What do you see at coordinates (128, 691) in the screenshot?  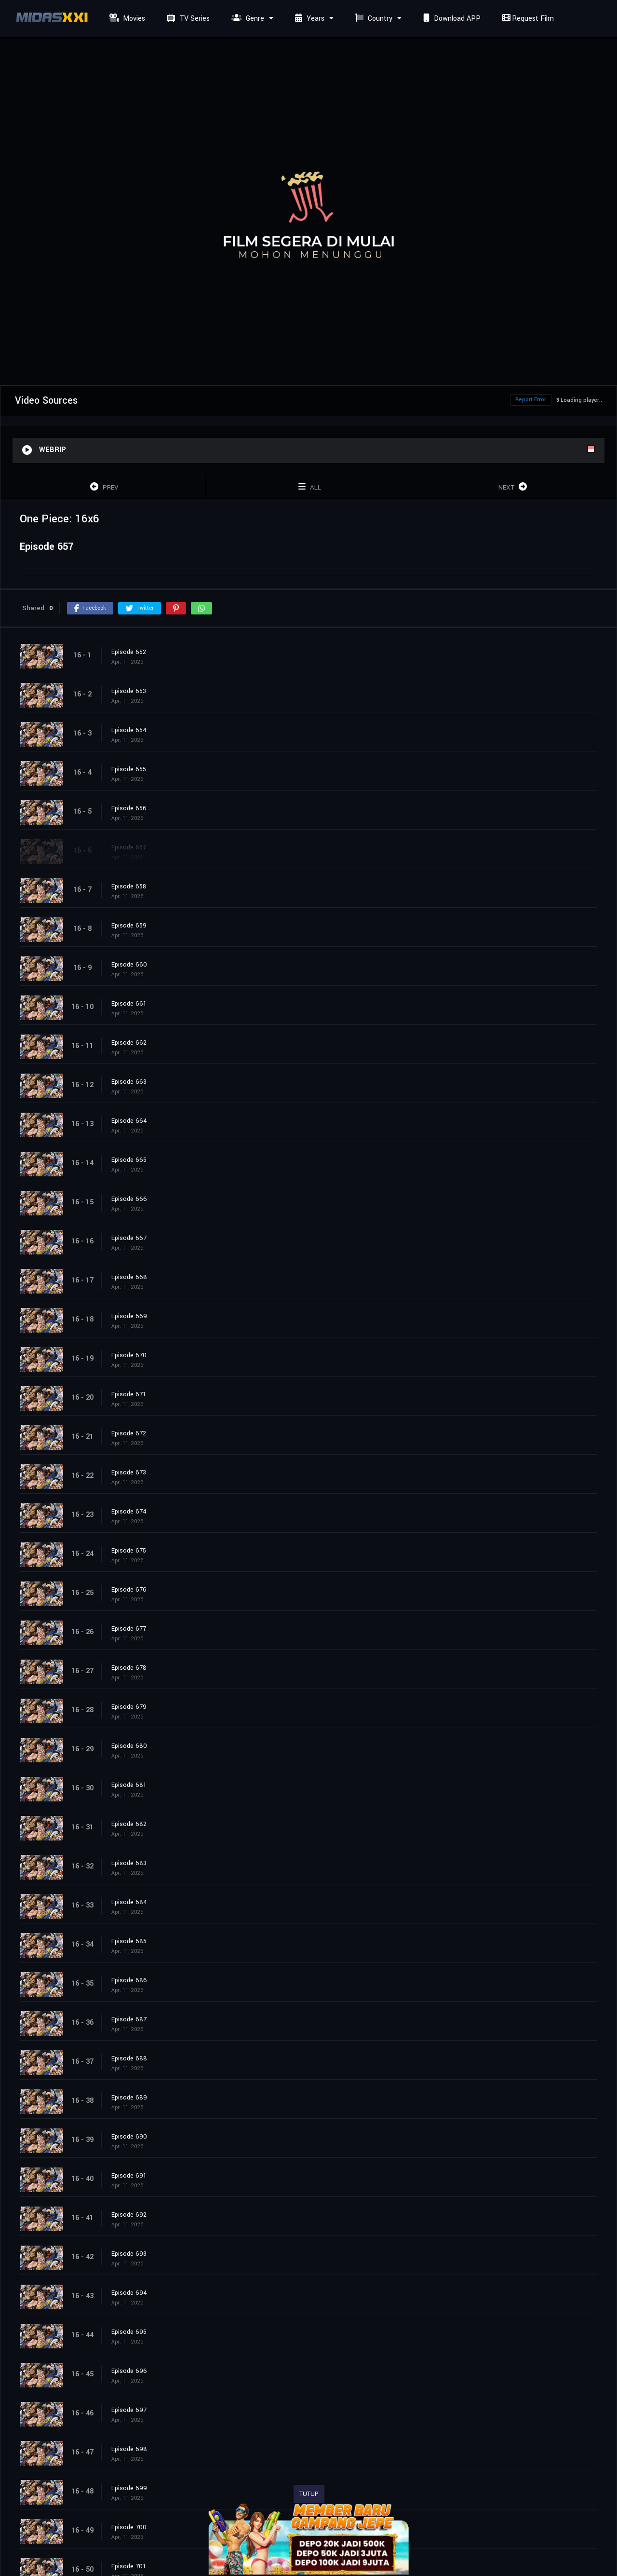 I see `Episode 653` at bounding box center [128, 691].